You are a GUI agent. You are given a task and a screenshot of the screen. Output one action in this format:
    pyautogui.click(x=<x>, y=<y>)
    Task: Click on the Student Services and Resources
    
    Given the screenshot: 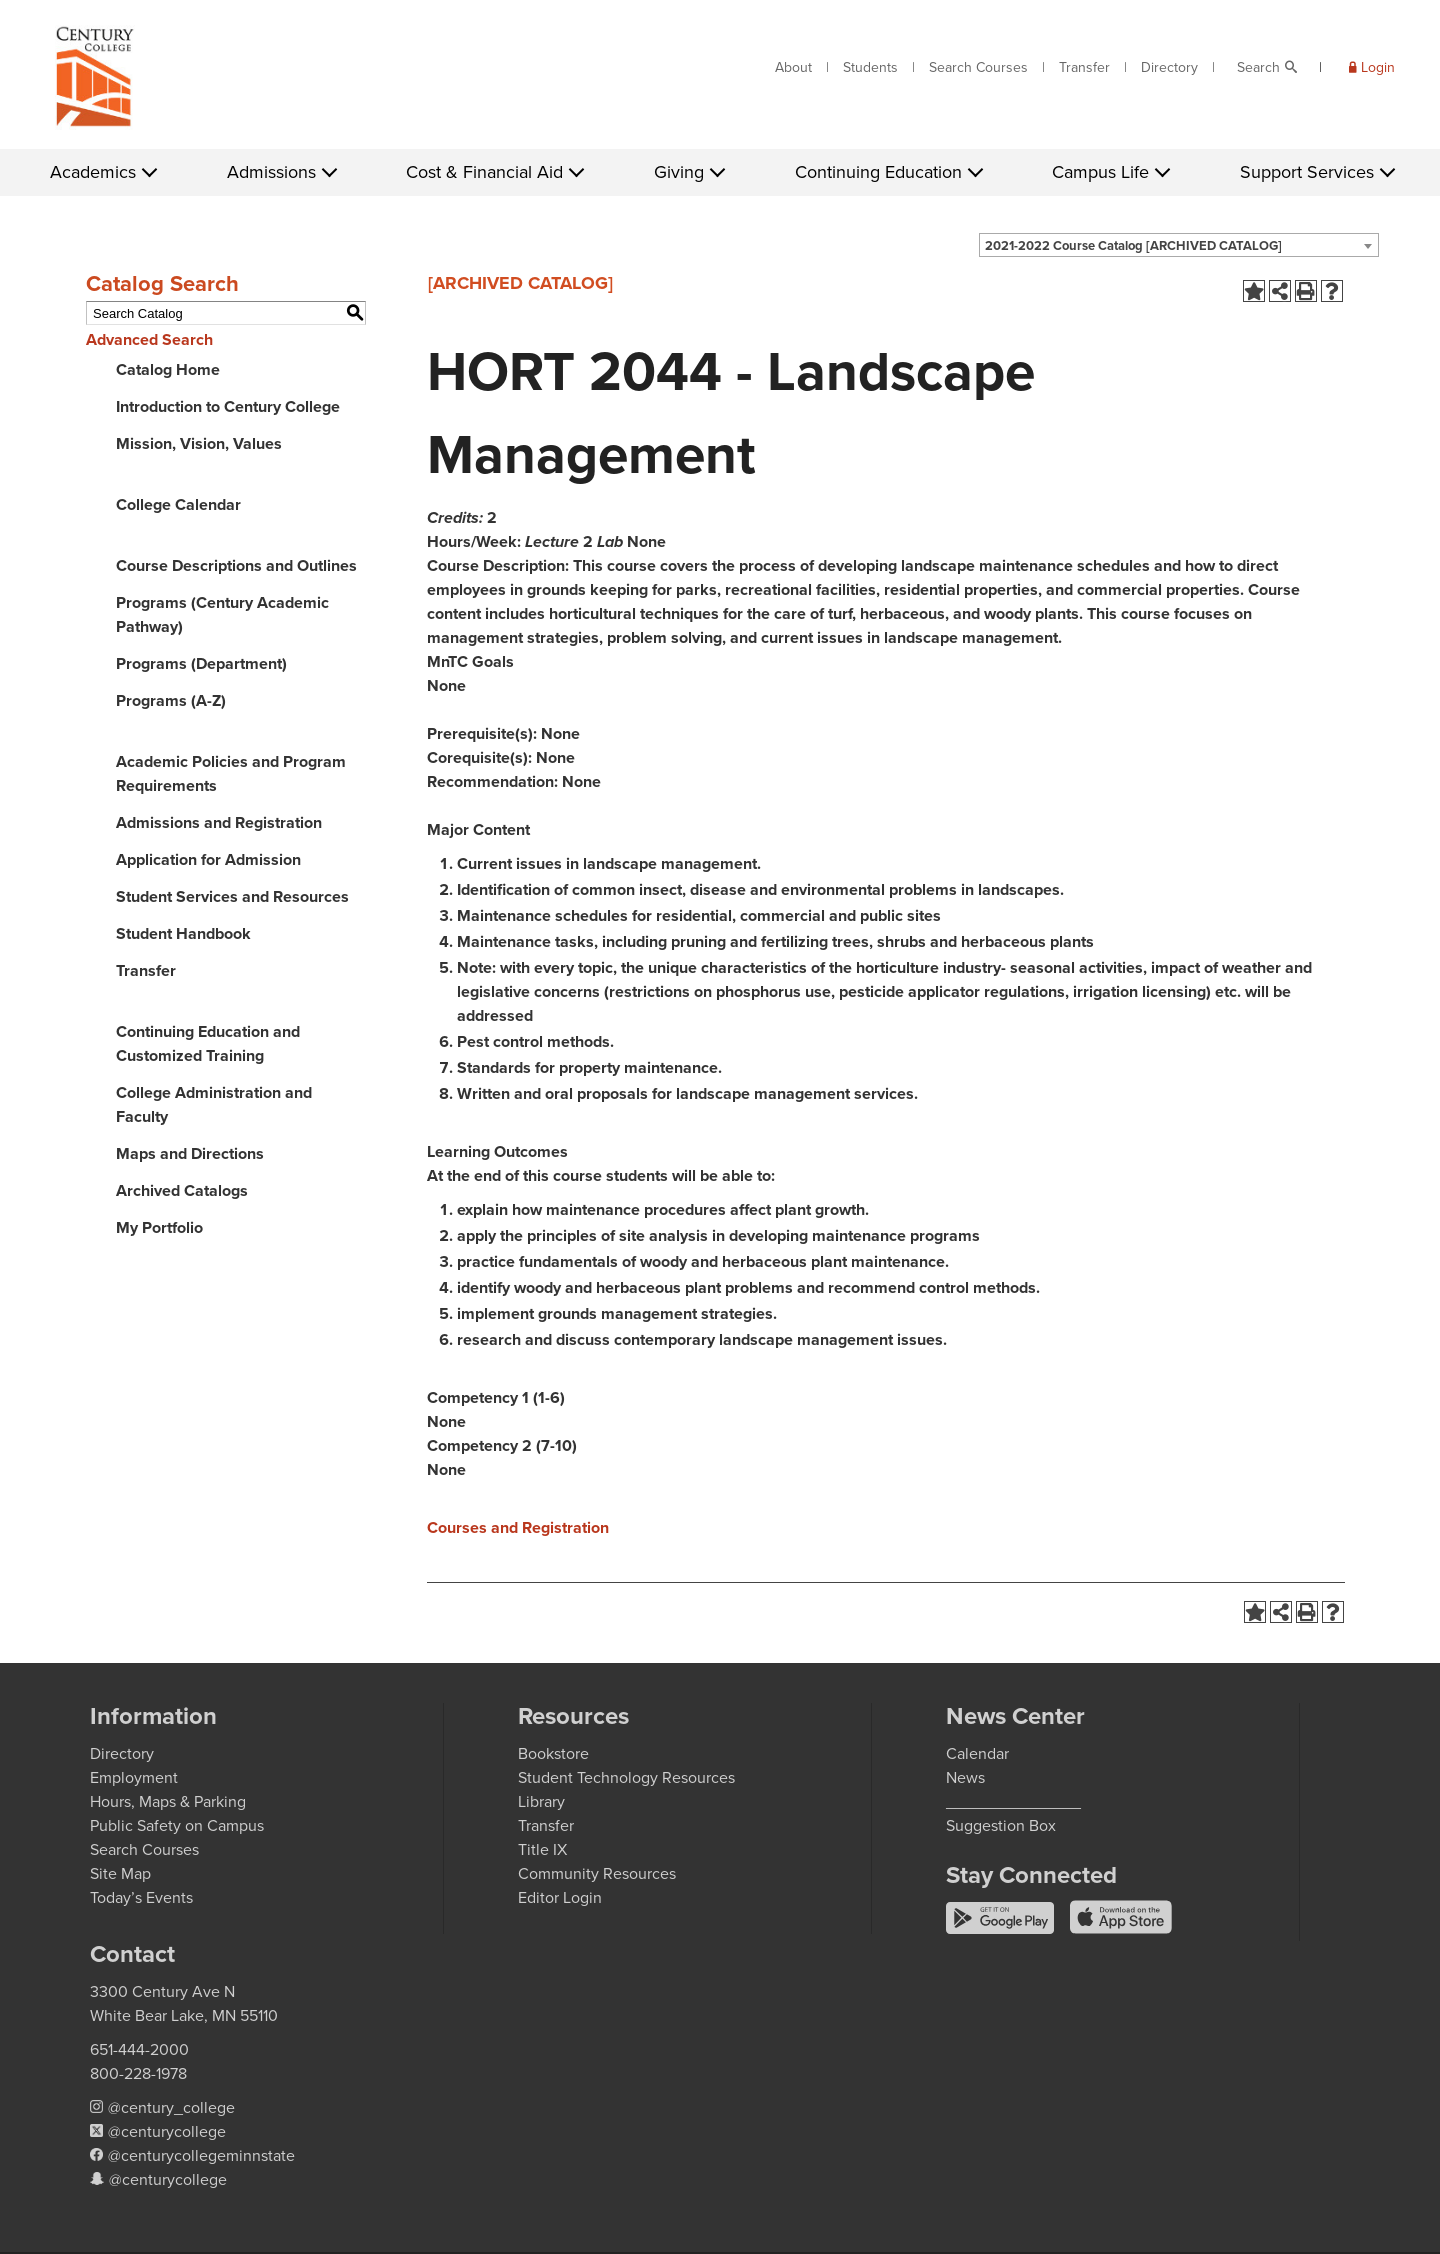 What is the action you would take?
    pyautogui.click(x=232, y=896)
    